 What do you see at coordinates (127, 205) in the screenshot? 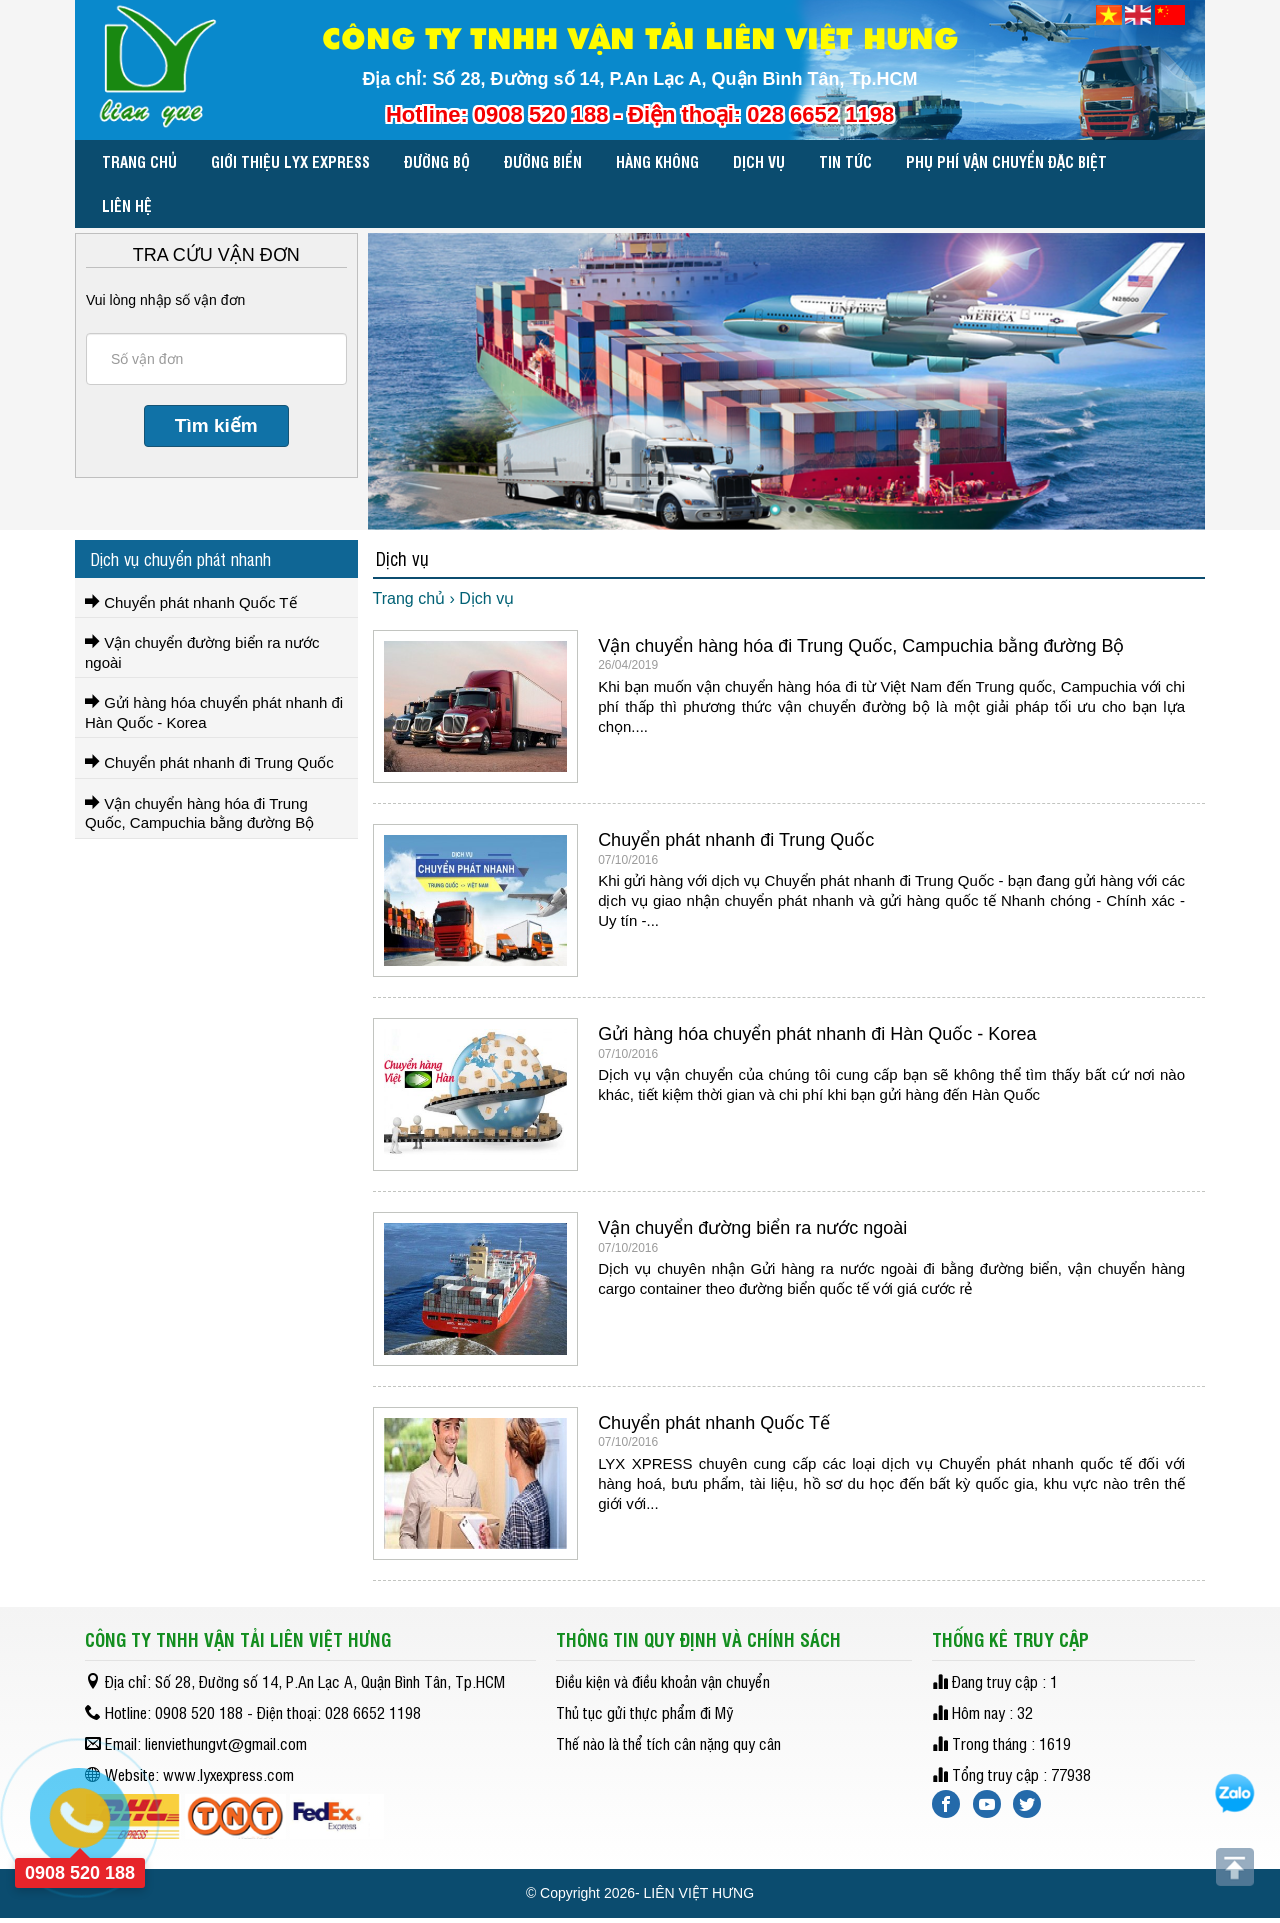
I see `Liên hệ` at bounding box center [127, 205].